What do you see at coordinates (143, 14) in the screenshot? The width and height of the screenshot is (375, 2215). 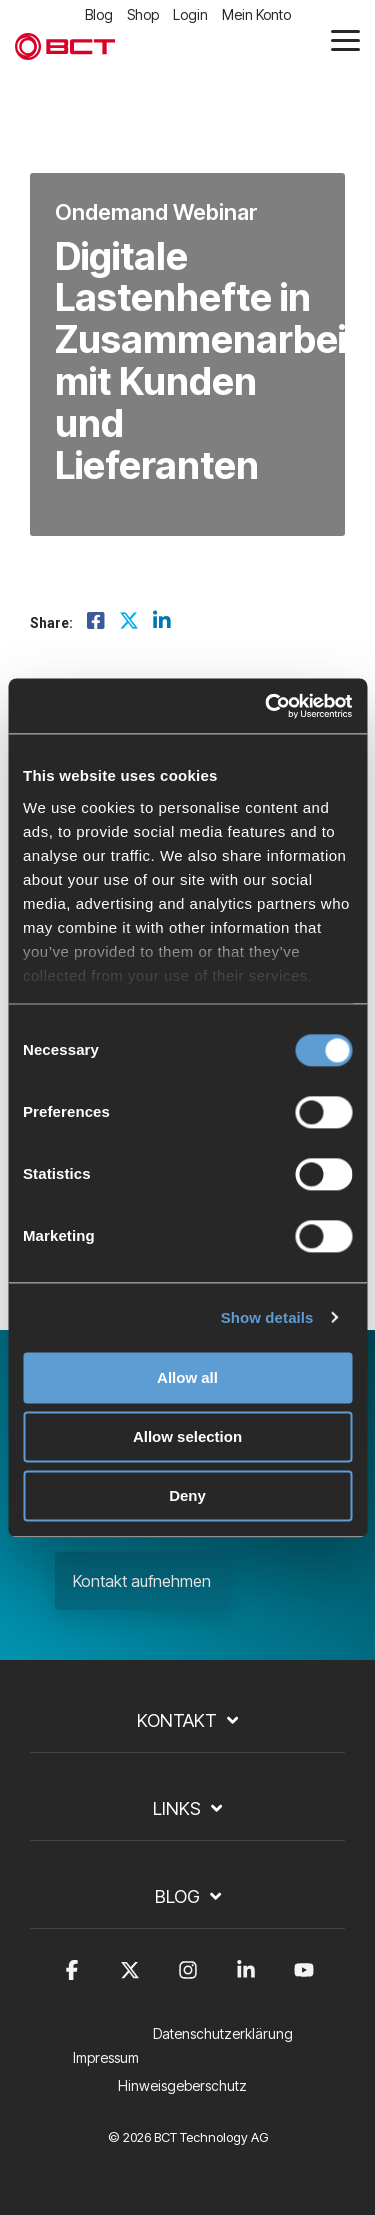 I see `Shop [menuitem]` at bounding box center [143, 14].